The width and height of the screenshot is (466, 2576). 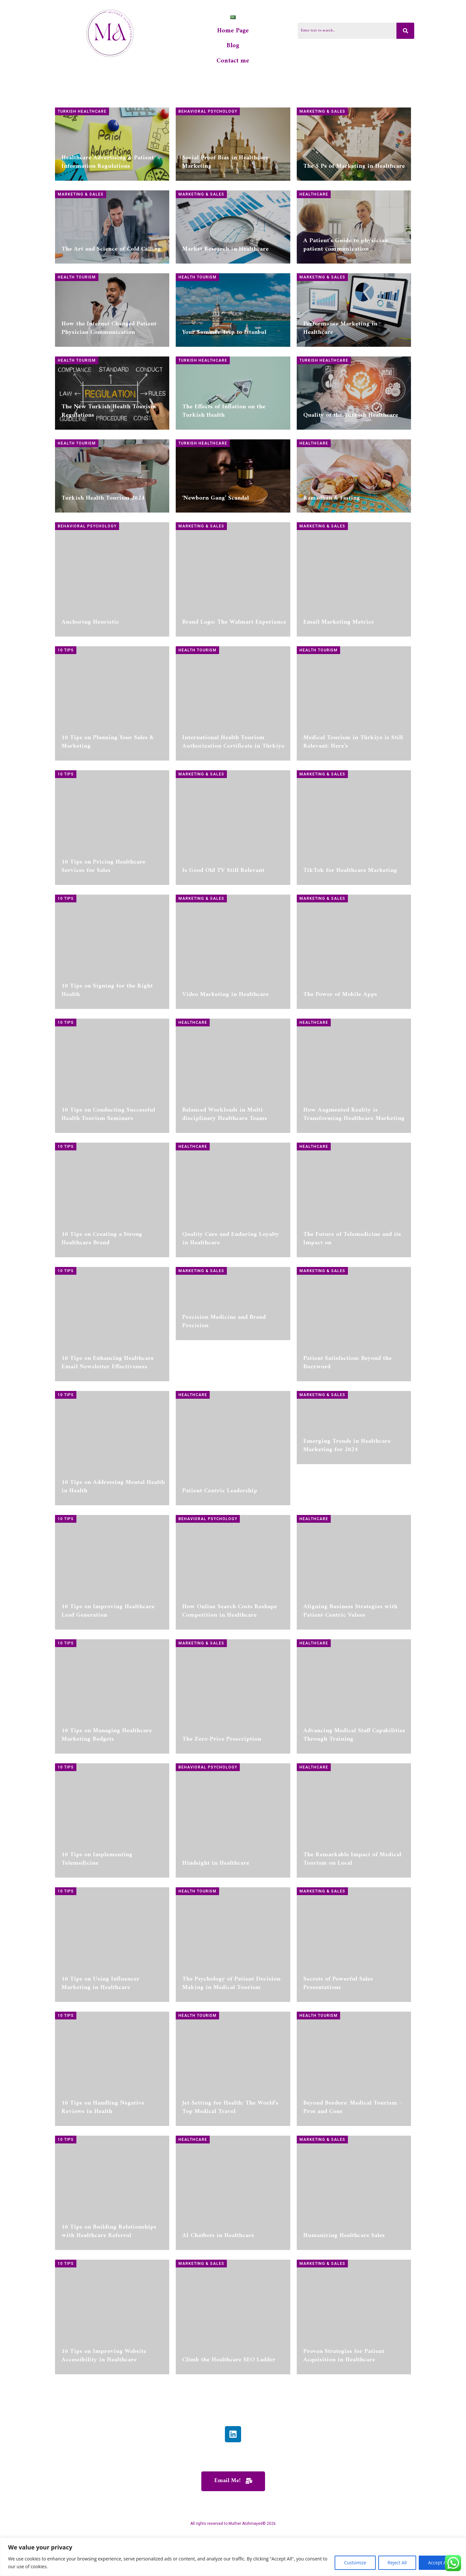 What do you see at coordinates (107, 1035) in the screenshot?
I see `10 Tips on Signing for the Right Health` at bounding box center [107, 1035].